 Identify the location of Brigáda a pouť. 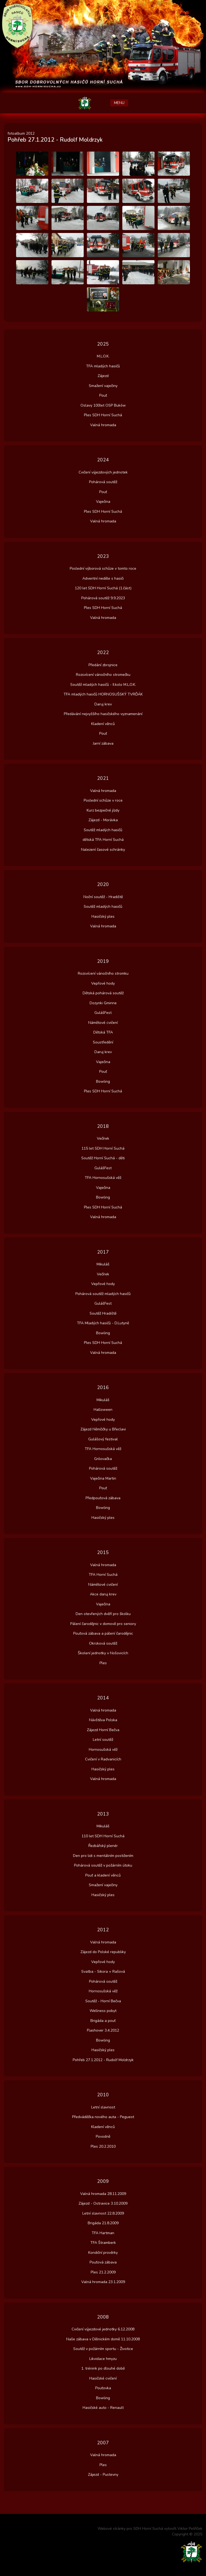
(103, 2020).